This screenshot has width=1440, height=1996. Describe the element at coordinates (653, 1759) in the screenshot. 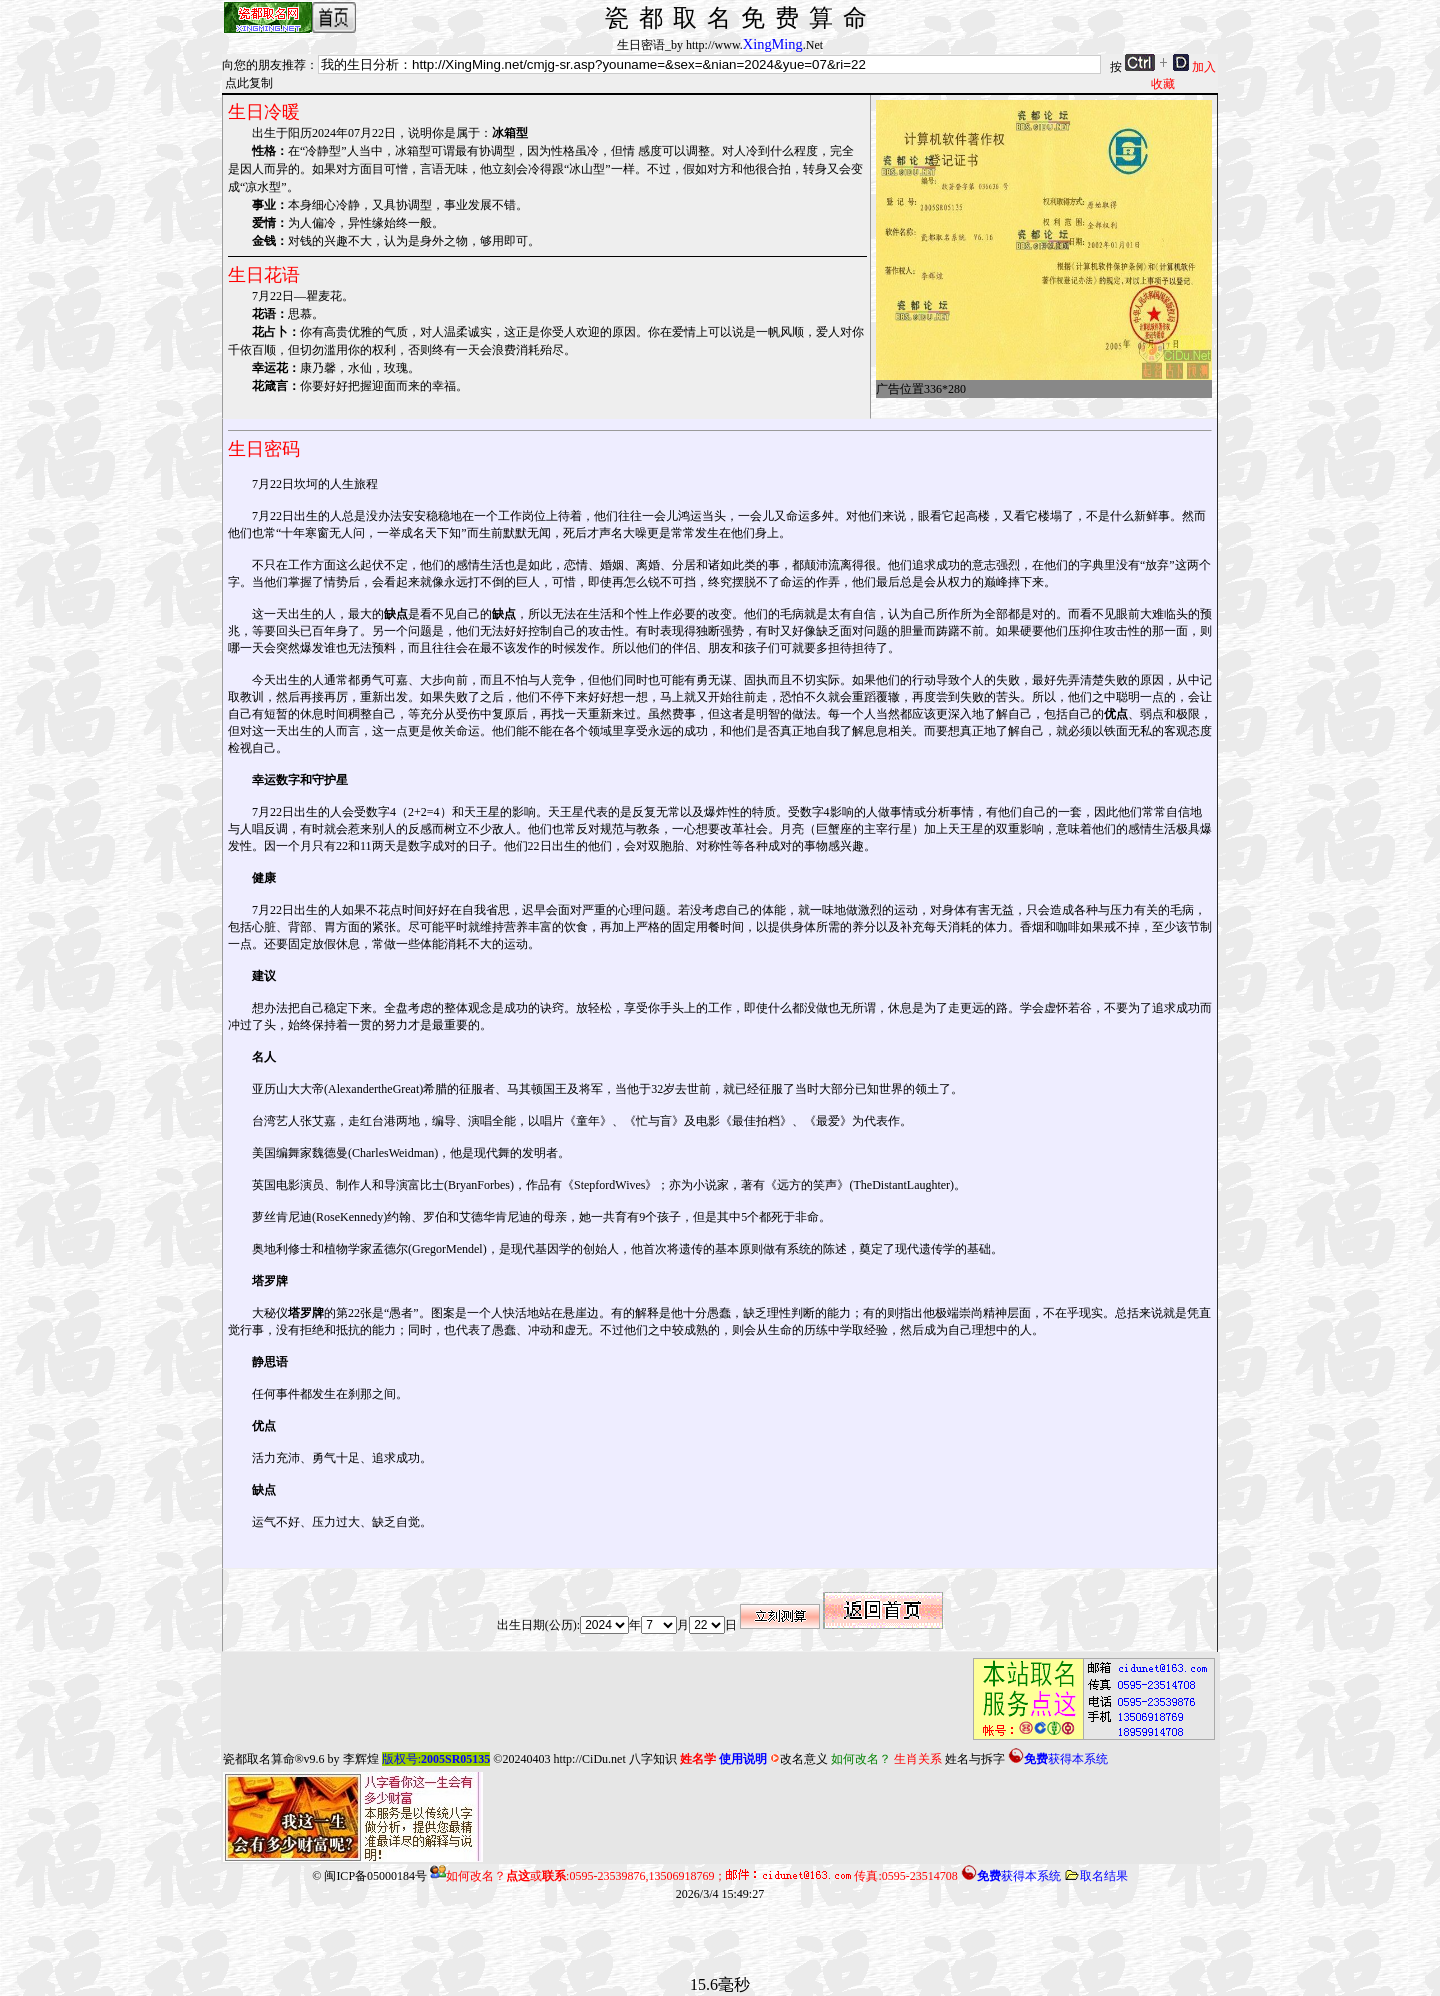

I see `八字知识` at that location.